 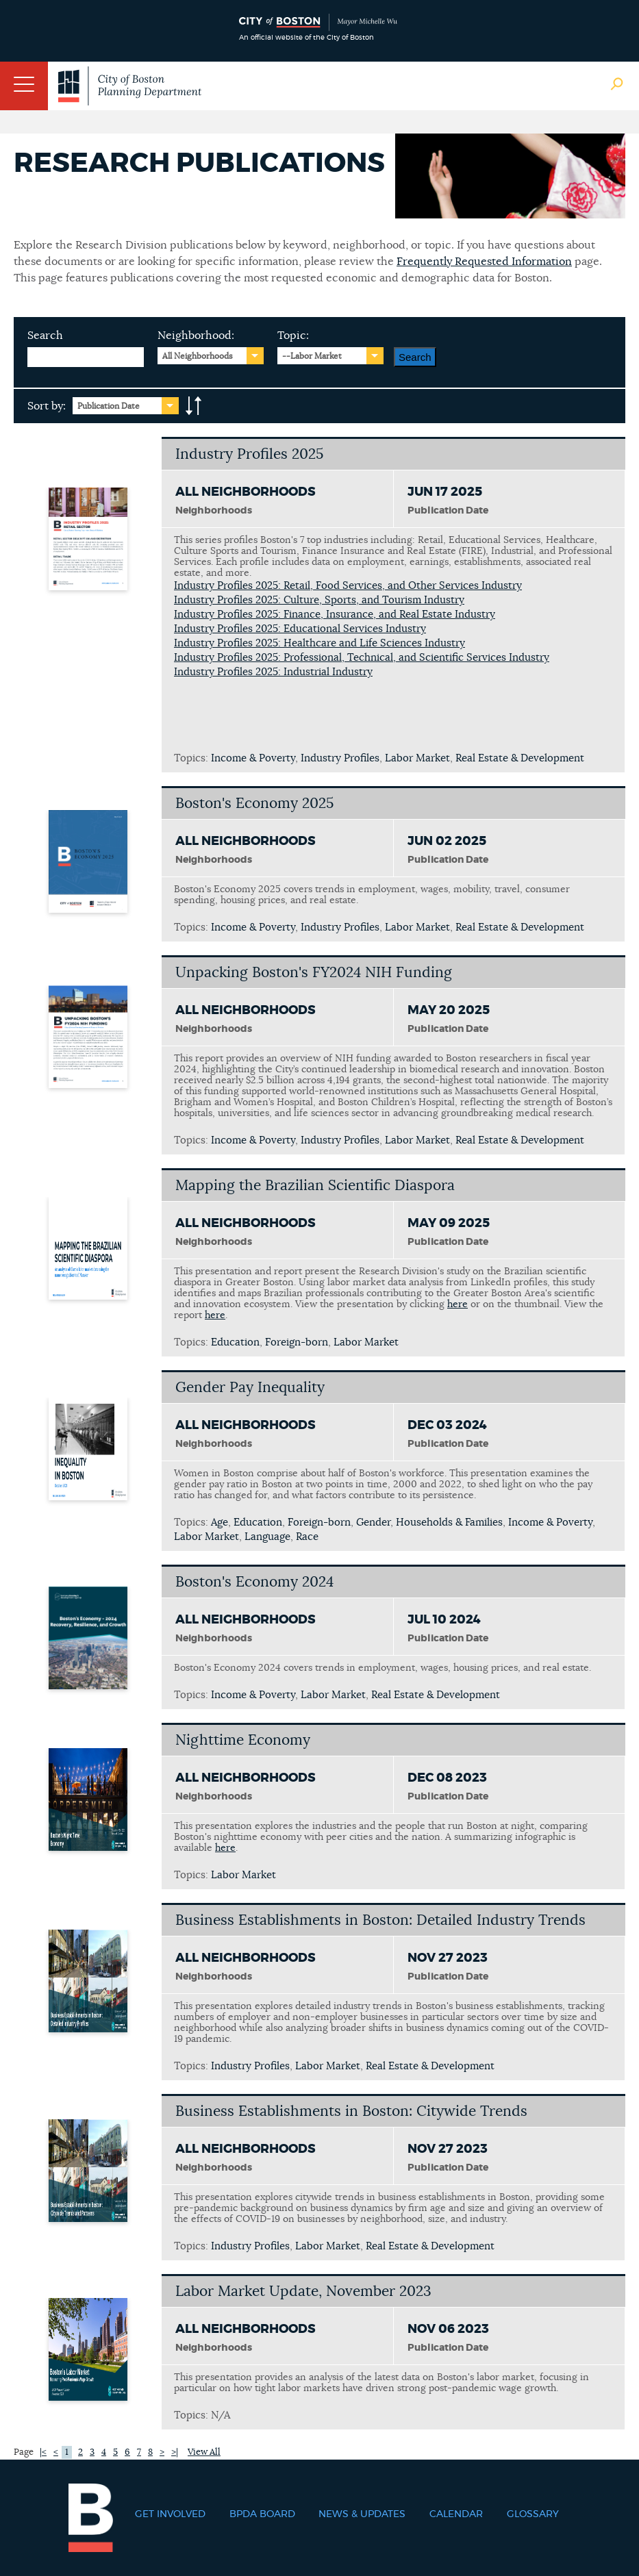 I want to click on Gender Pay Inequality, so click(x=250, y=1387).